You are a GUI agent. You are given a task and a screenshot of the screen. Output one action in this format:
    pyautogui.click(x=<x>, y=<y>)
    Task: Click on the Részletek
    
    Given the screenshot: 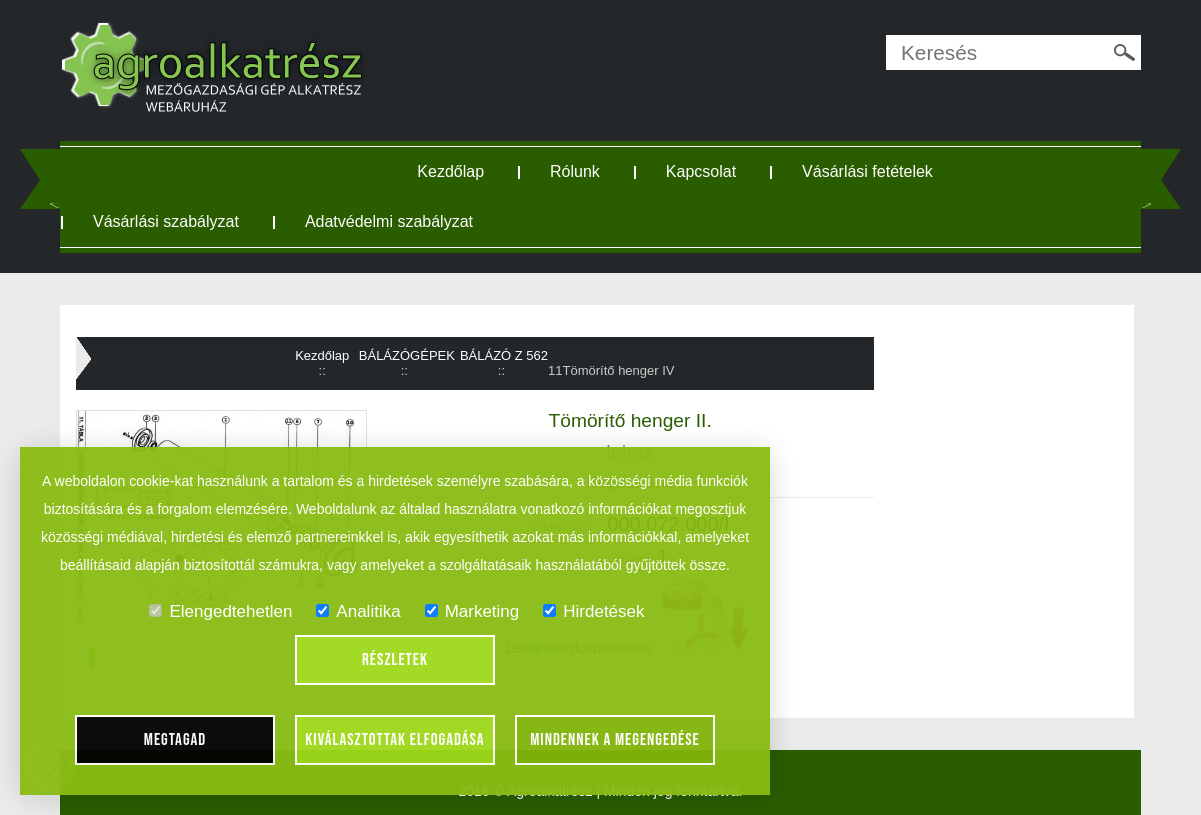 What is the action you would take?
    pyautogui.click(x=395, y=660)
    